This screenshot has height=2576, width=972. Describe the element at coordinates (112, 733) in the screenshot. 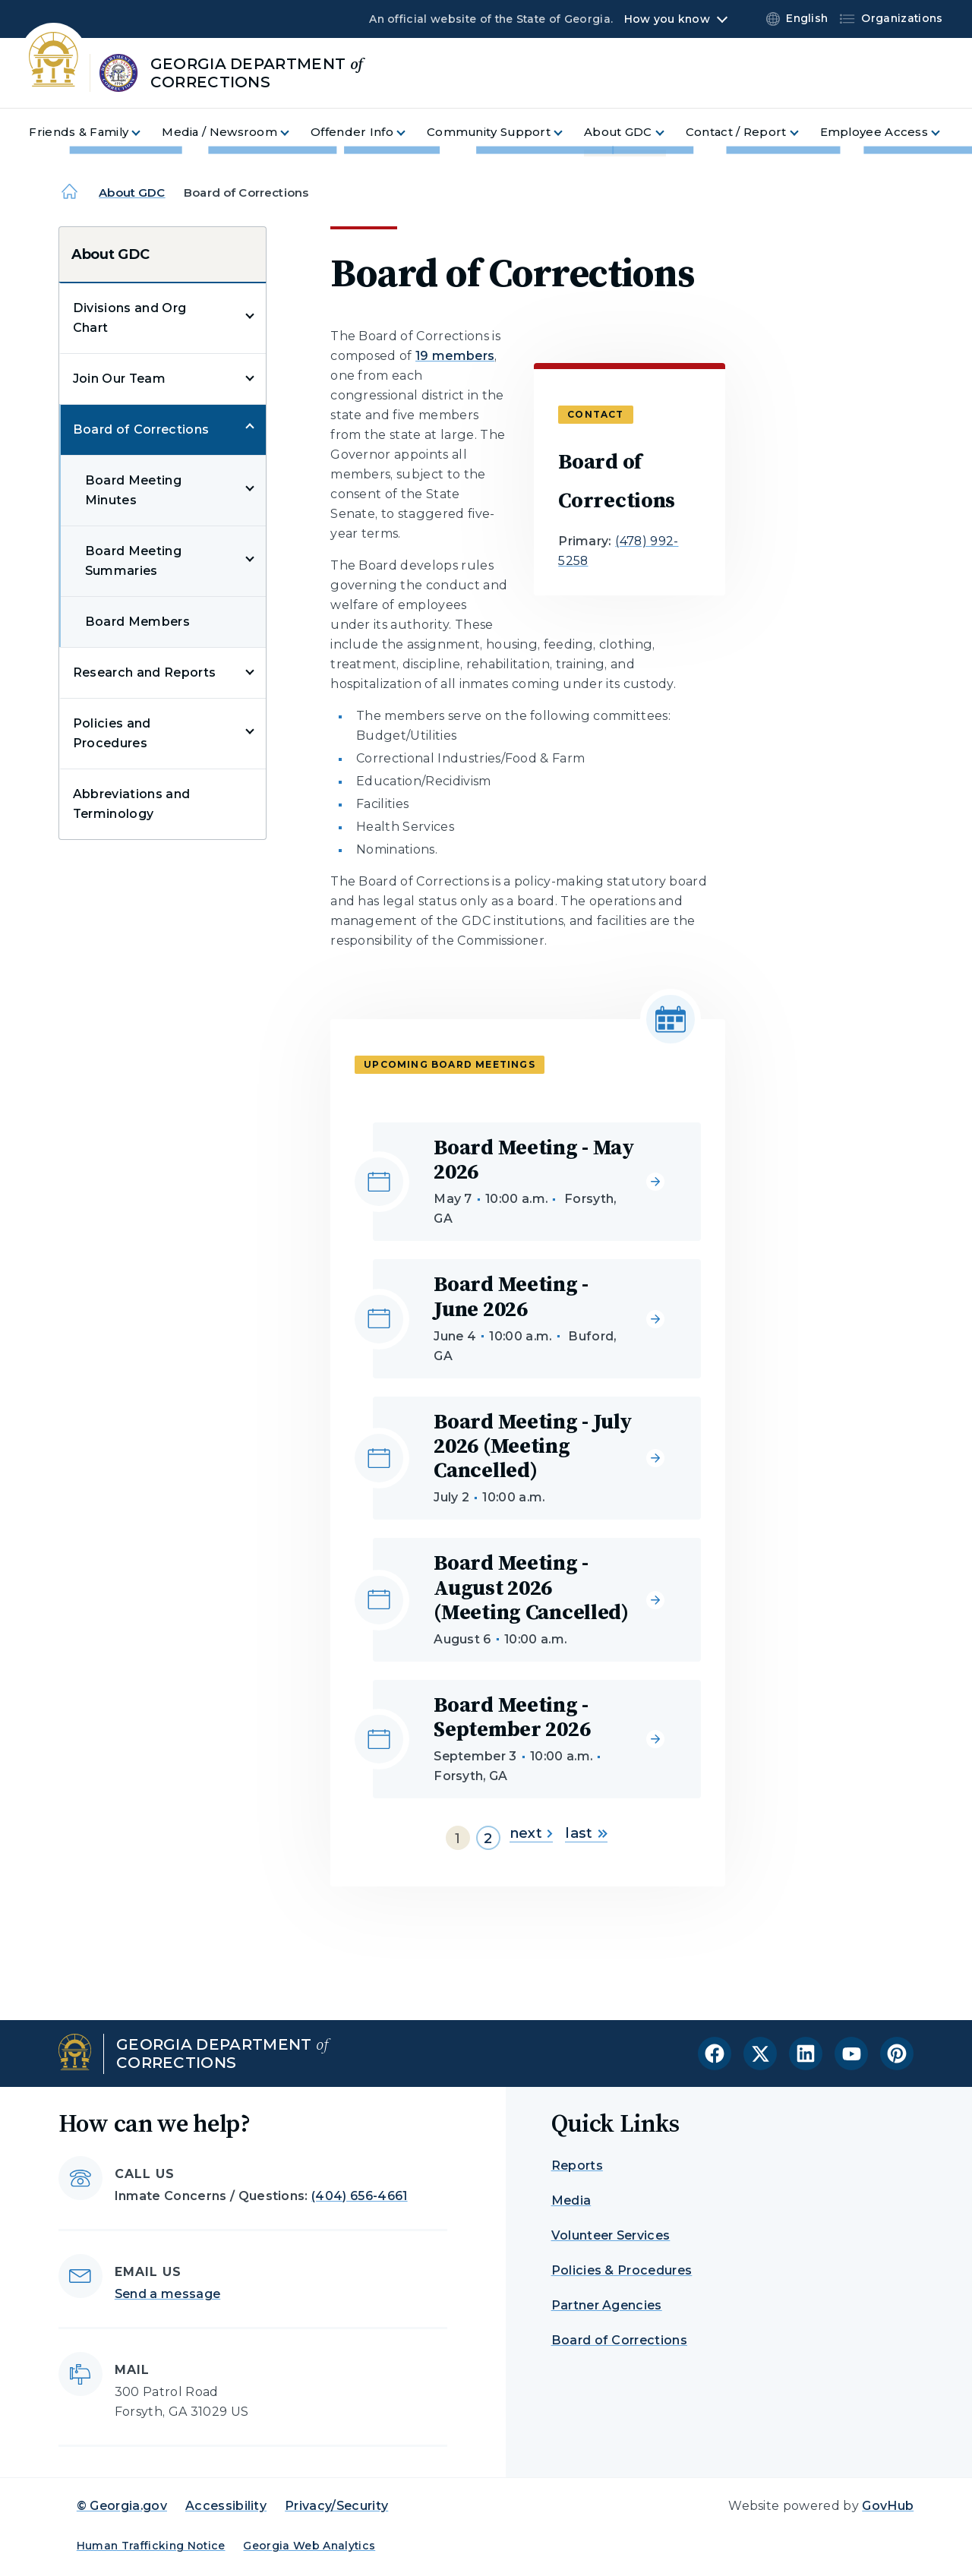

I see `Policies and Procedures` at that location.